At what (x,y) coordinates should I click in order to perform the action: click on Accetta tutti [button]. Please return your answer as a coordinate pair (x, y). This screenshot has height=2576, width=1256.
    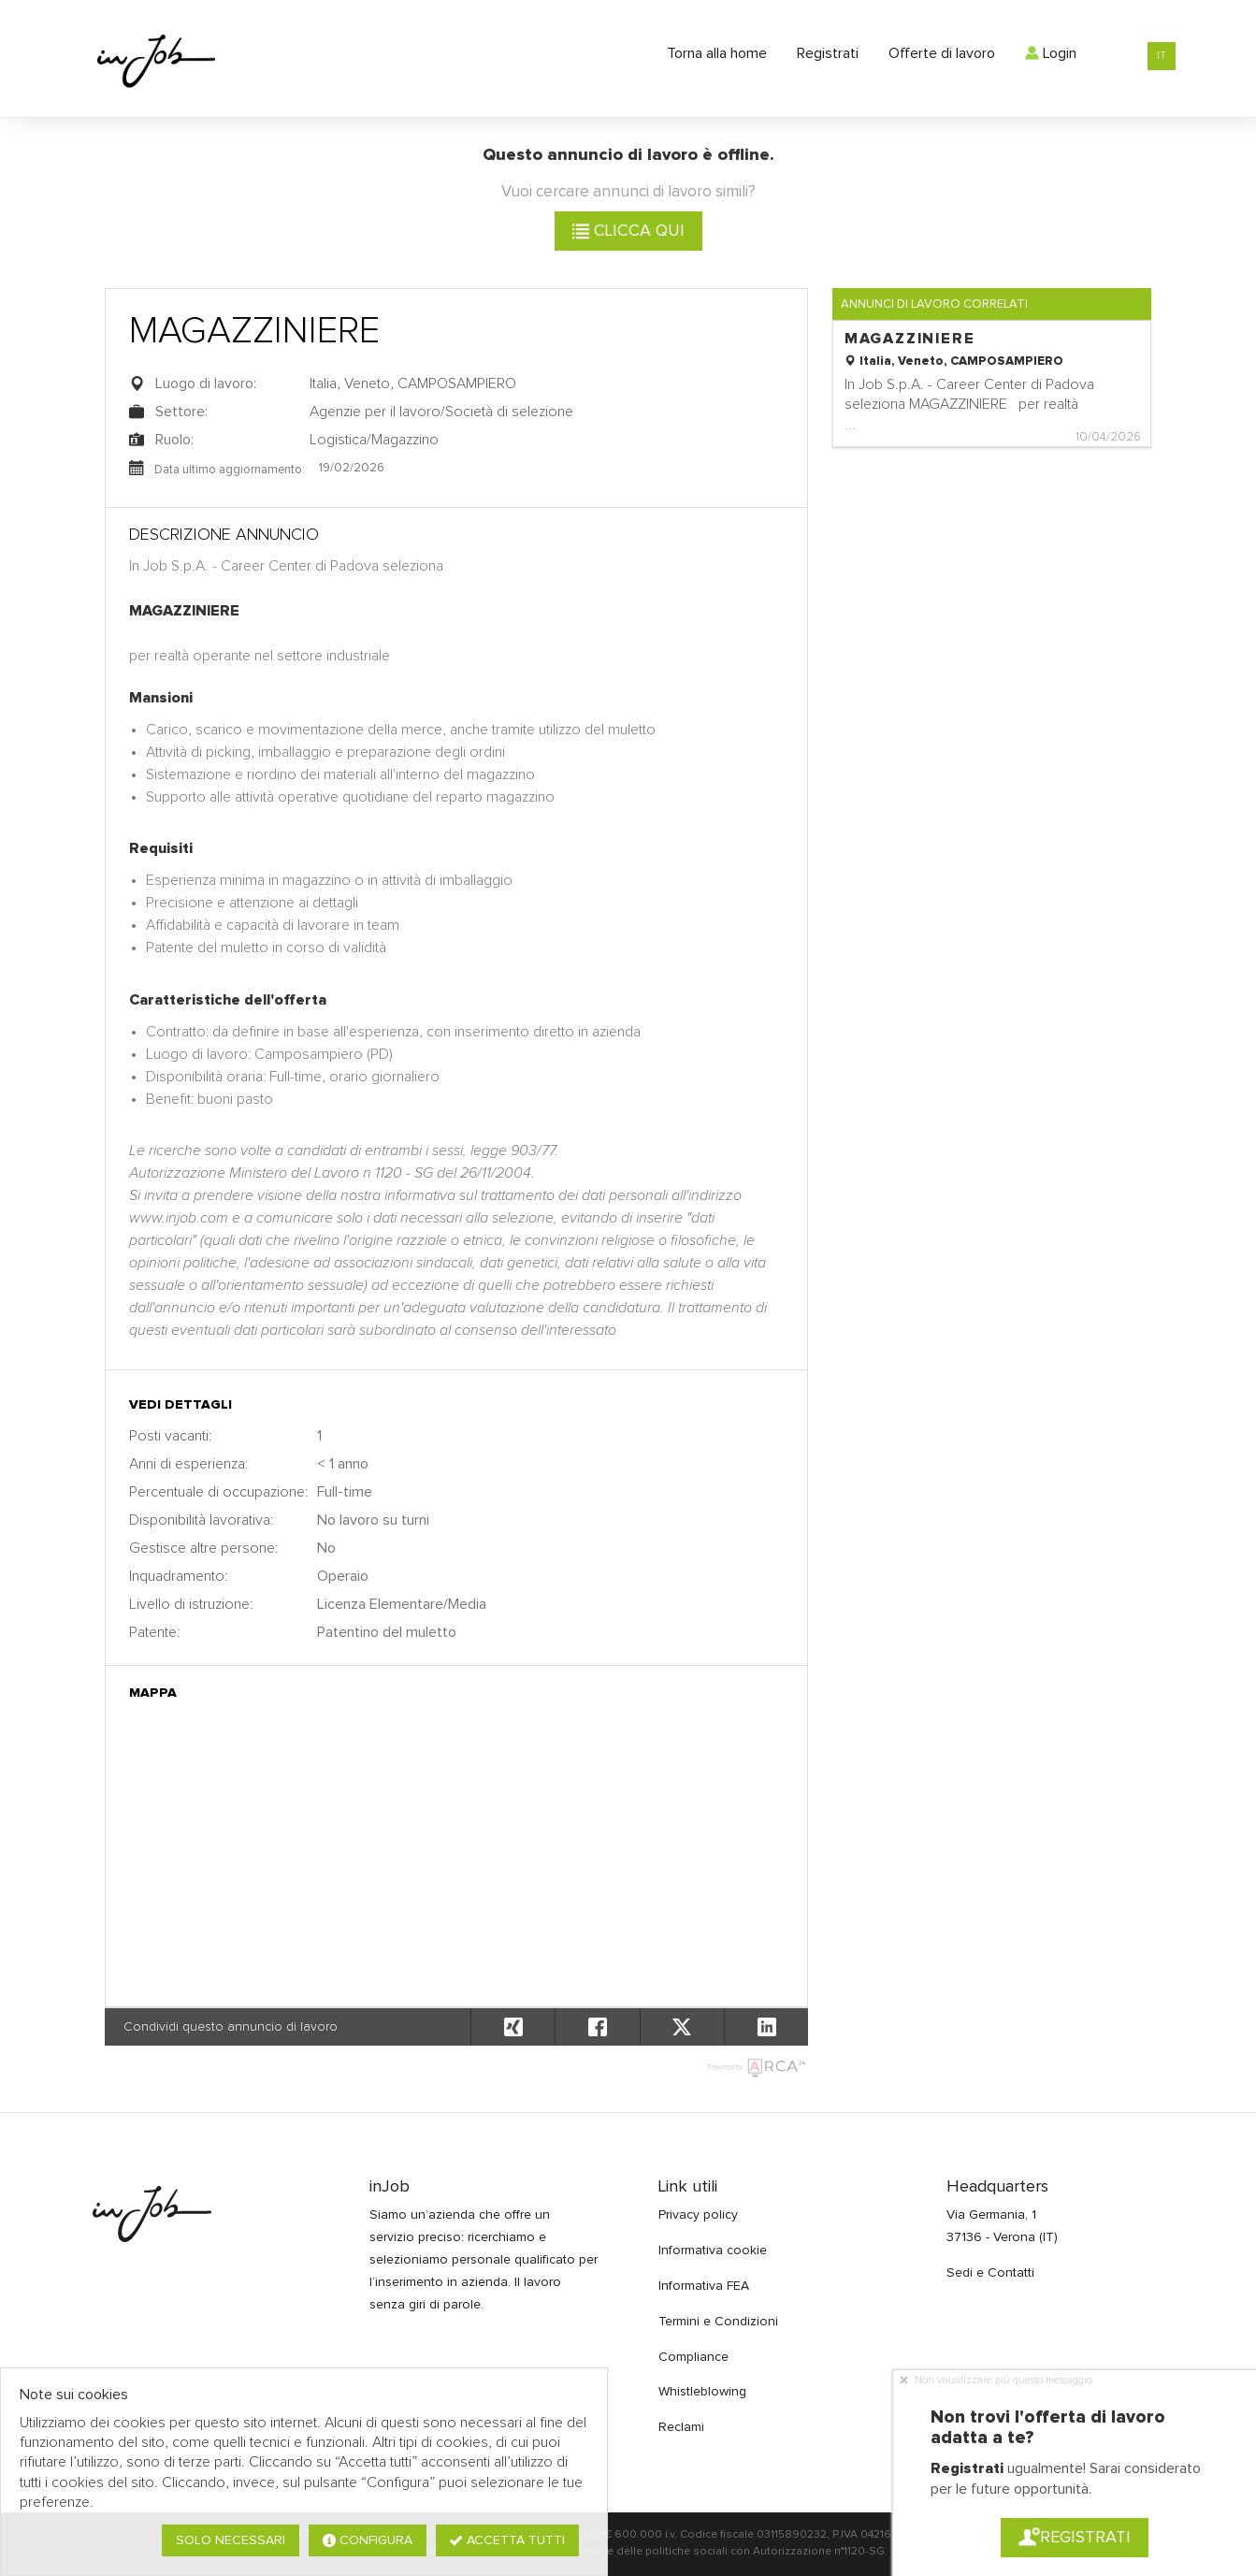
    Looking at the image, I should click on (507, 2540).